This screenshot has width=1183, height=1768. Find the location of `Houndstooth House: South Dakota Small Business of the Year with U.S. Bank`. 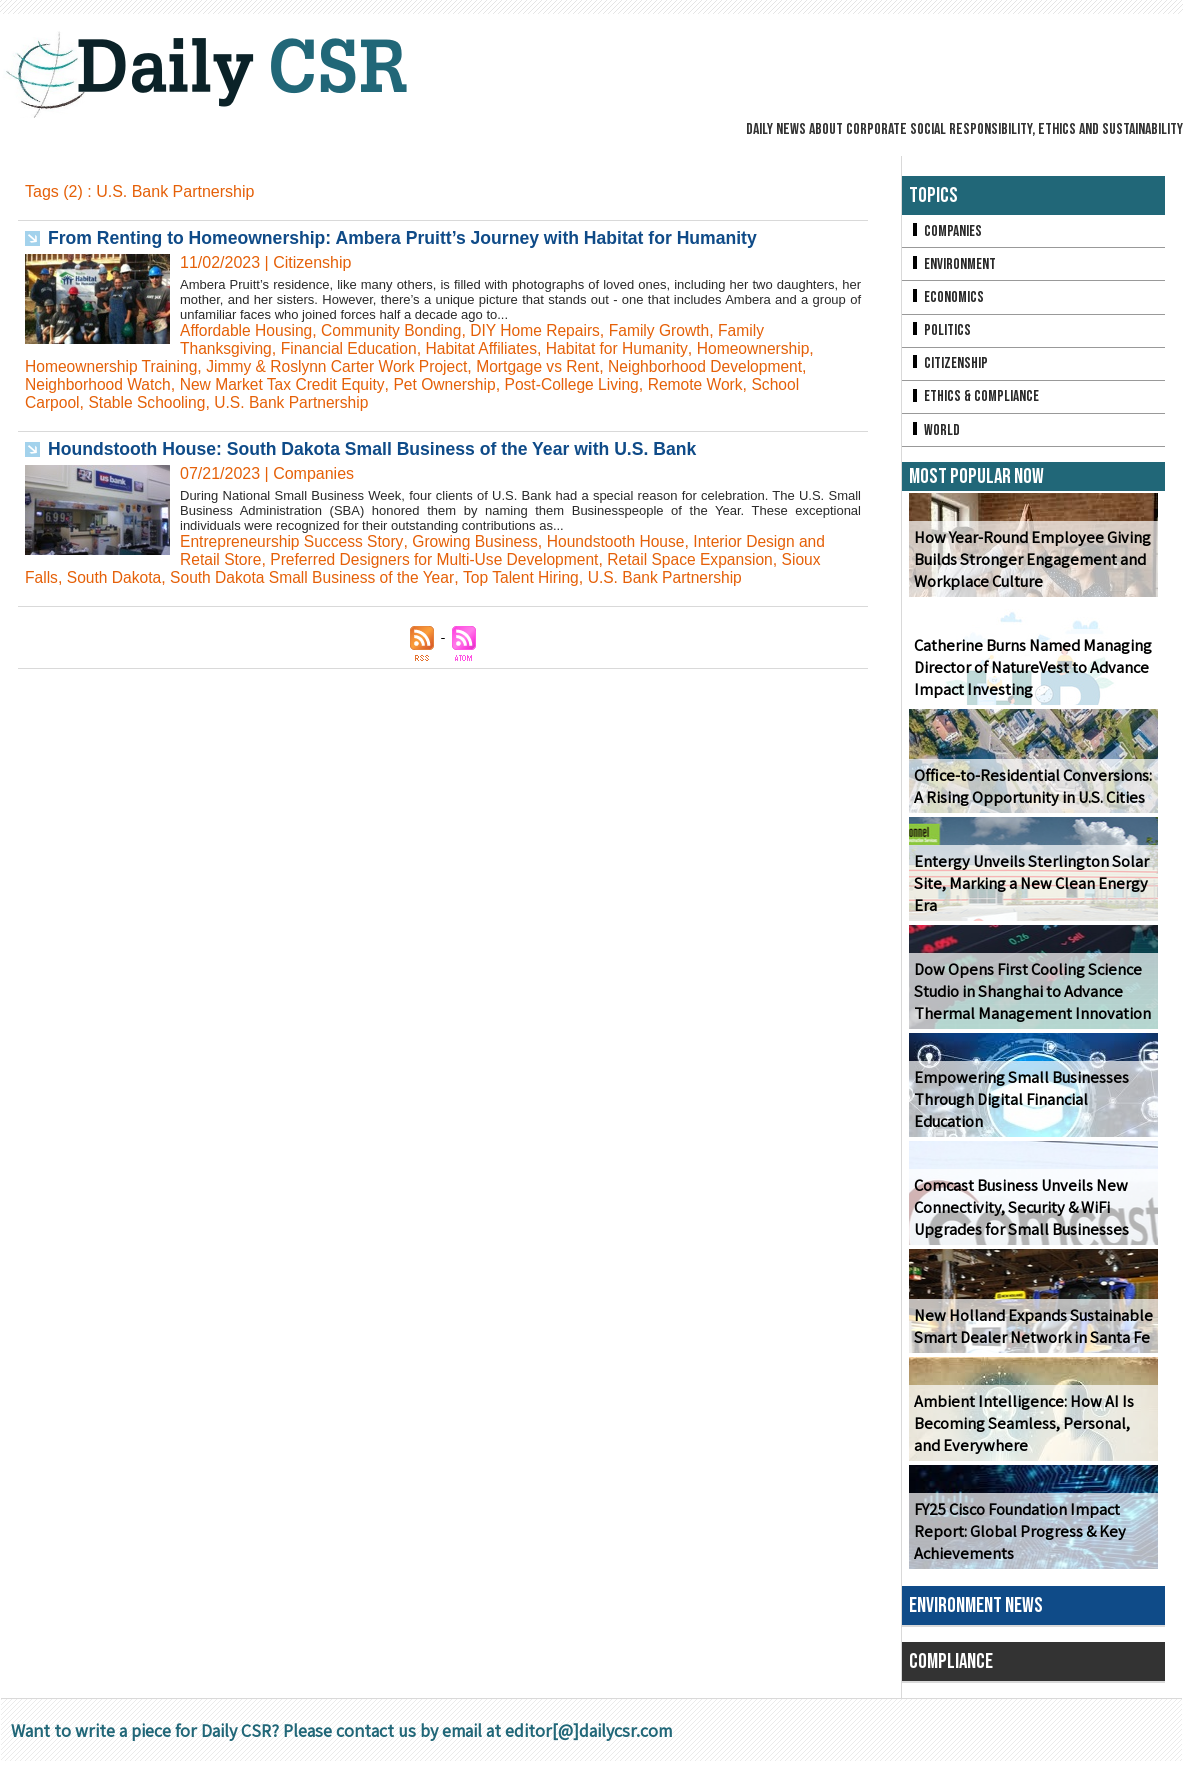

Houndstooth House: South Dakota Small Business of the Year with U.S. Bank is located at coordinates (380, 449).